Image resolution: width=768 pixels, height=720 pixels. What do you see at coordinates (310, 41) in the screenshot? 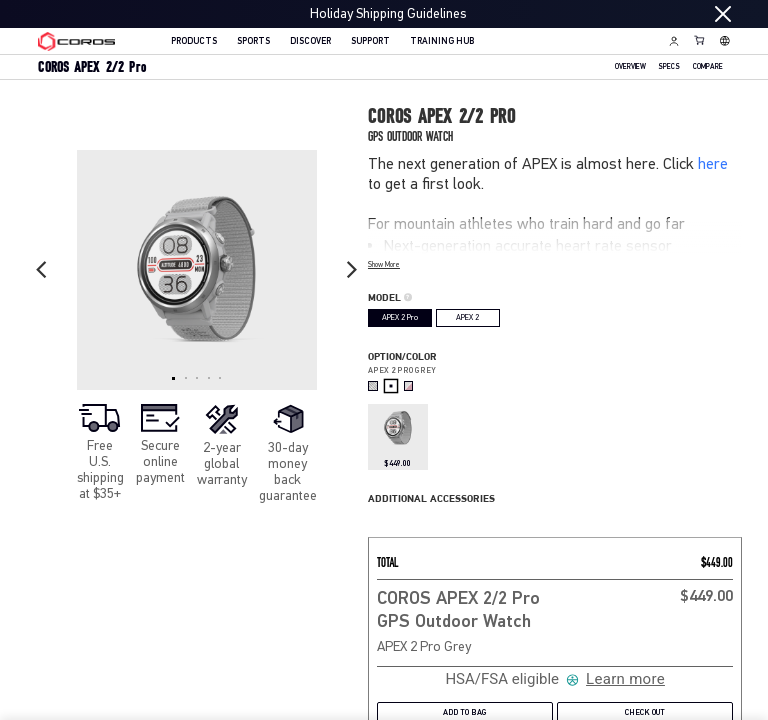
I see `DISCOVER` at bounding box center [310, 41].